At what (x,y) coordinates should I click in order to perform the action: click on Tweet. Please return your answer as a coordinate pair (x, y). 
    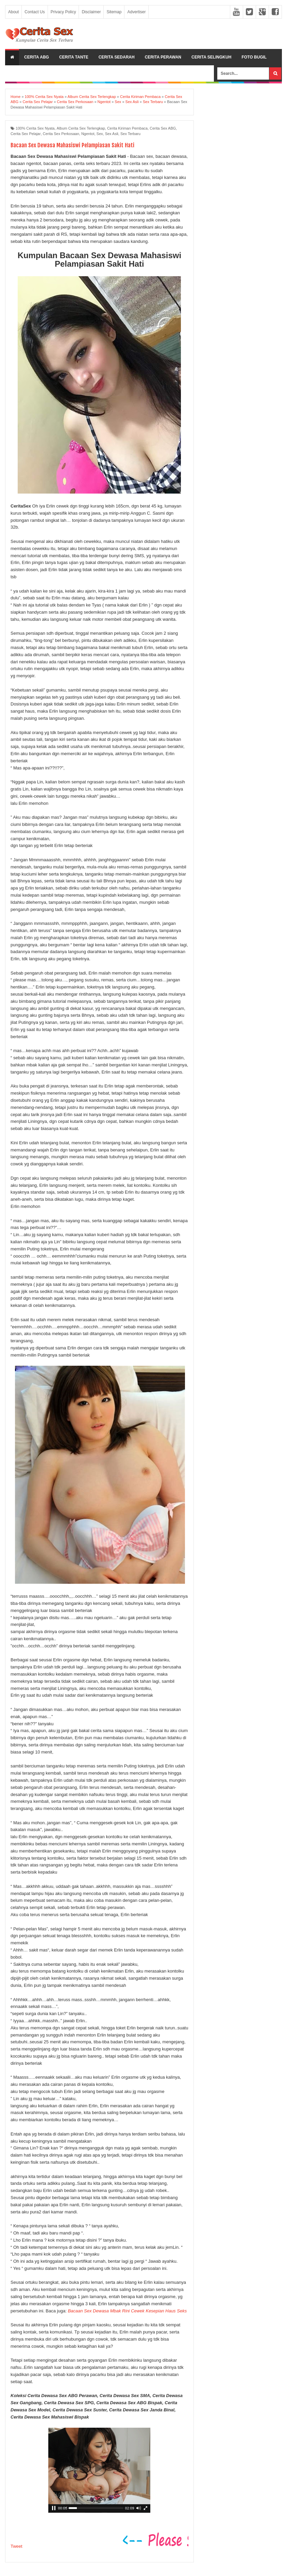
    Looking at the image, I should click on (16, 2546).